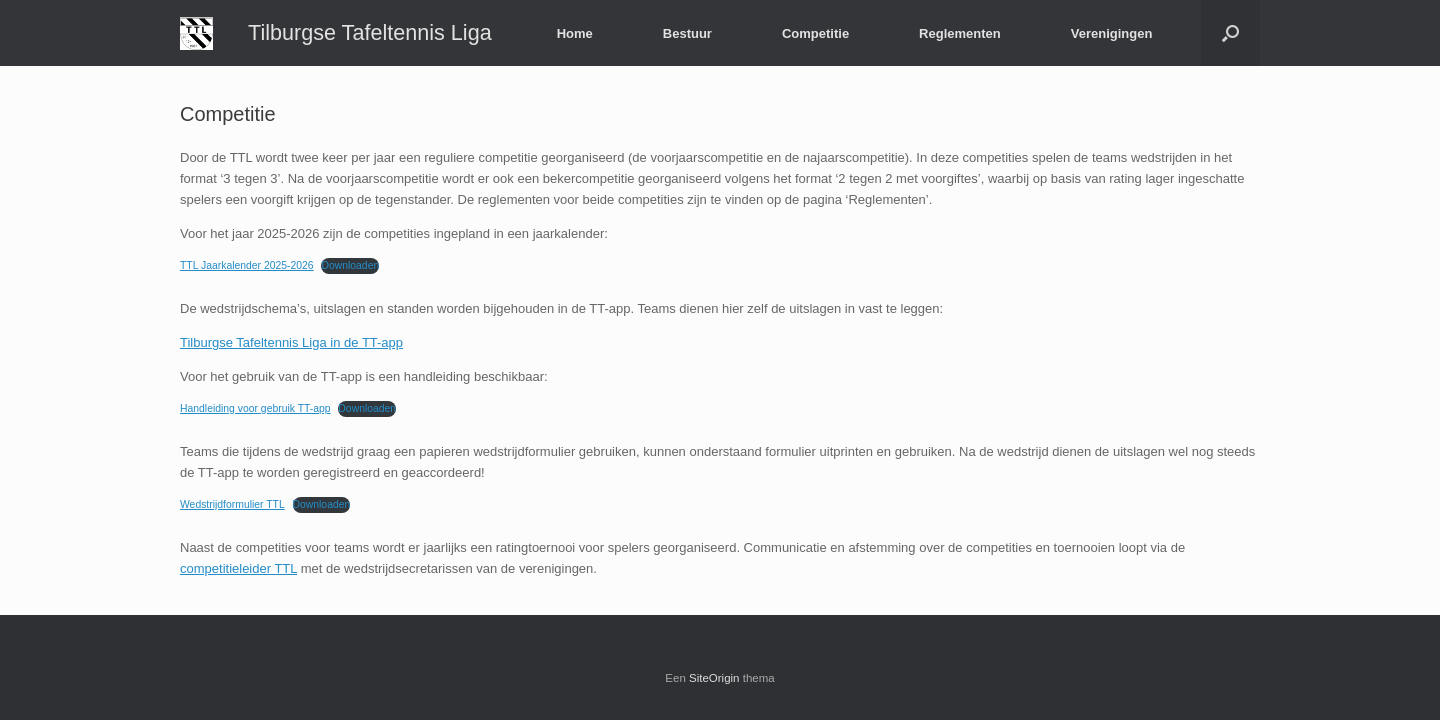 This screenshot has height=720, width=1440. What do you see at coordinates (687, 33) in the screenshot?
I see `Bestuur` at bounding box center [687, 33].